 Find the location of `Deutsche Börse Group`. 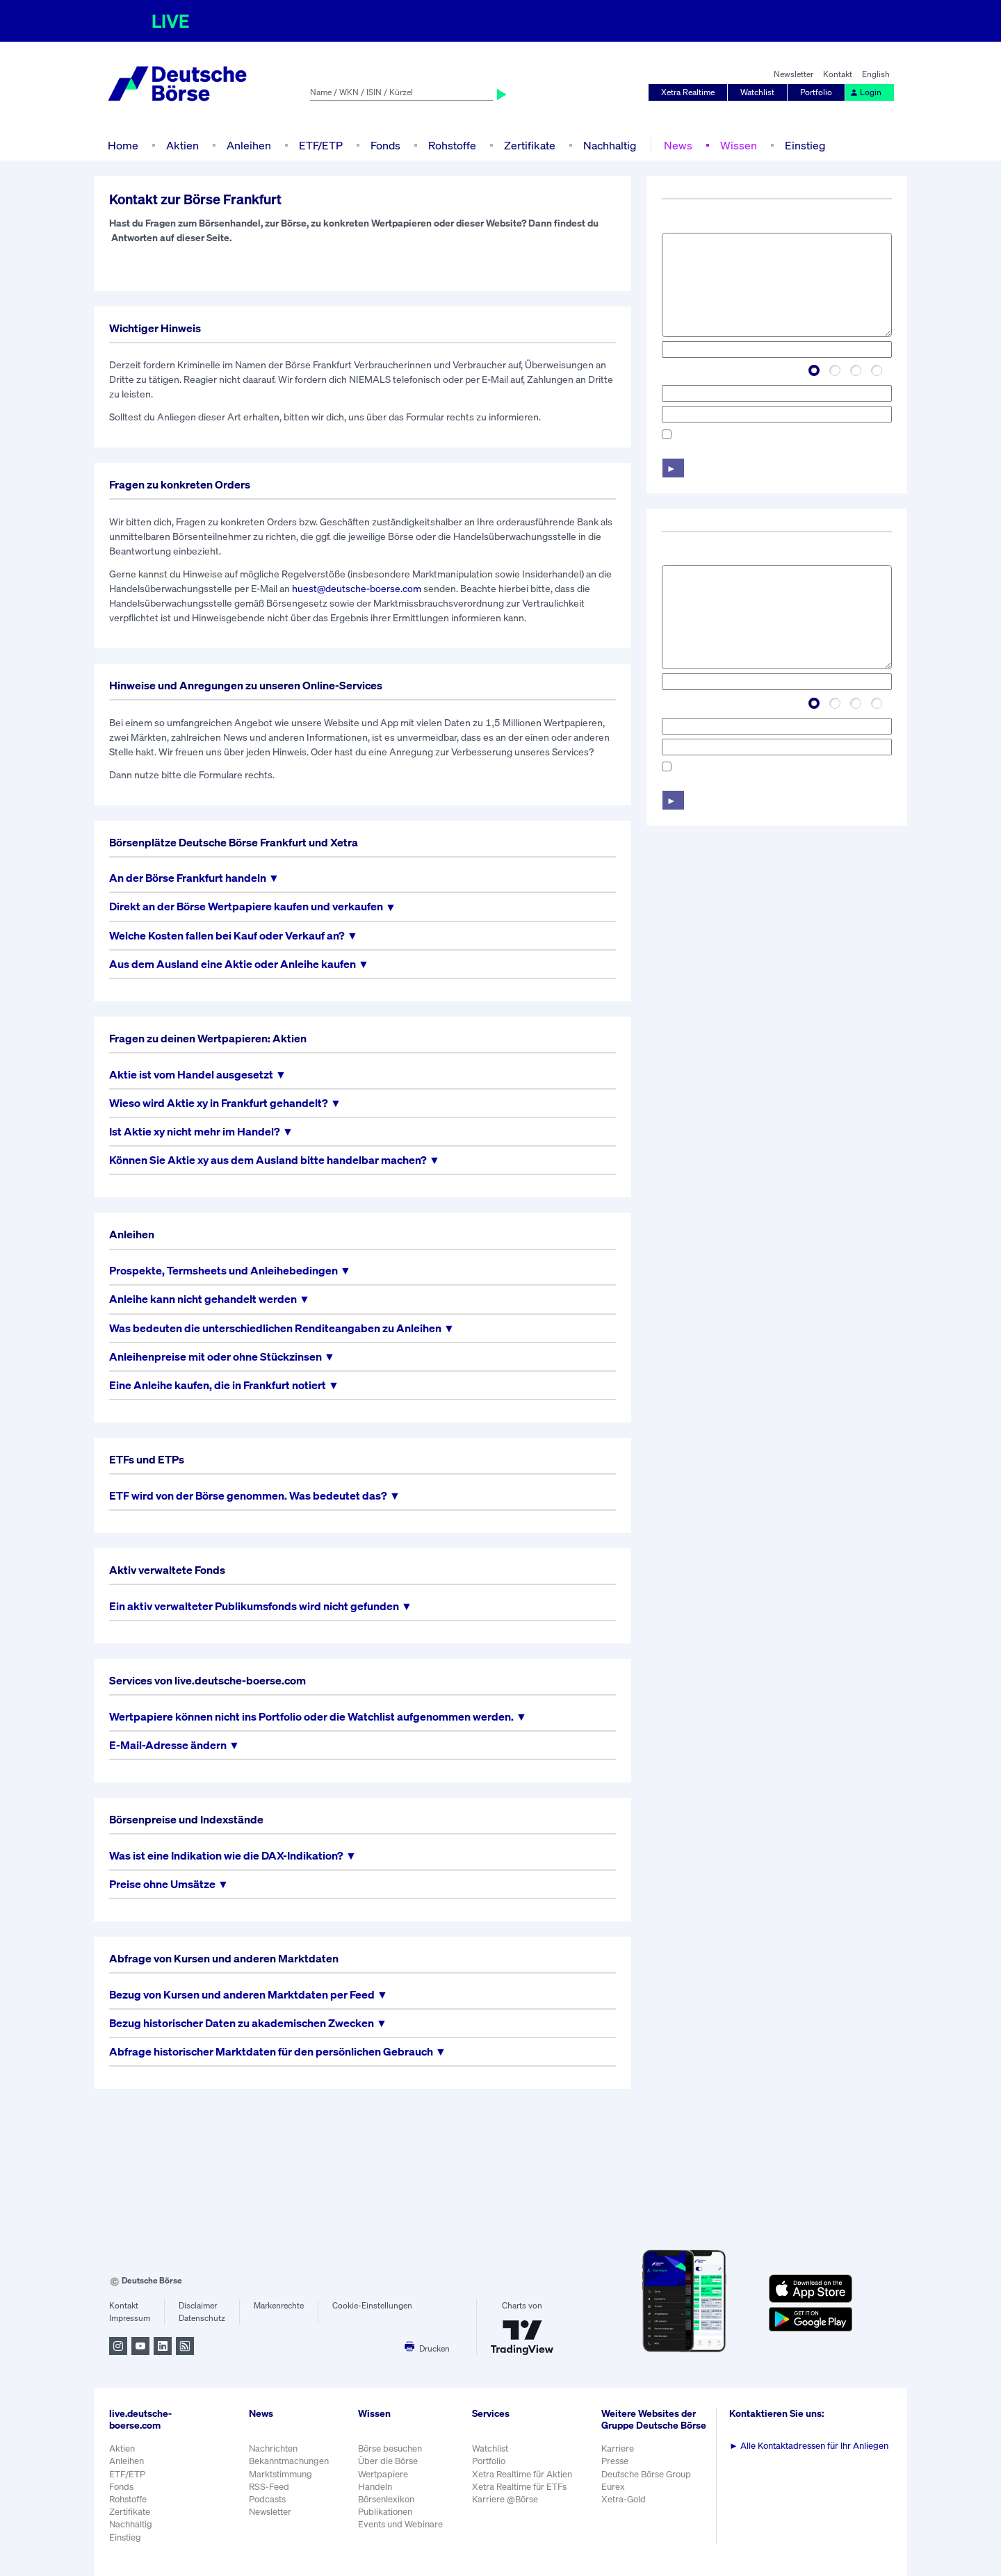

Deutsche Börse Group is located at coordinates (646, 2474).